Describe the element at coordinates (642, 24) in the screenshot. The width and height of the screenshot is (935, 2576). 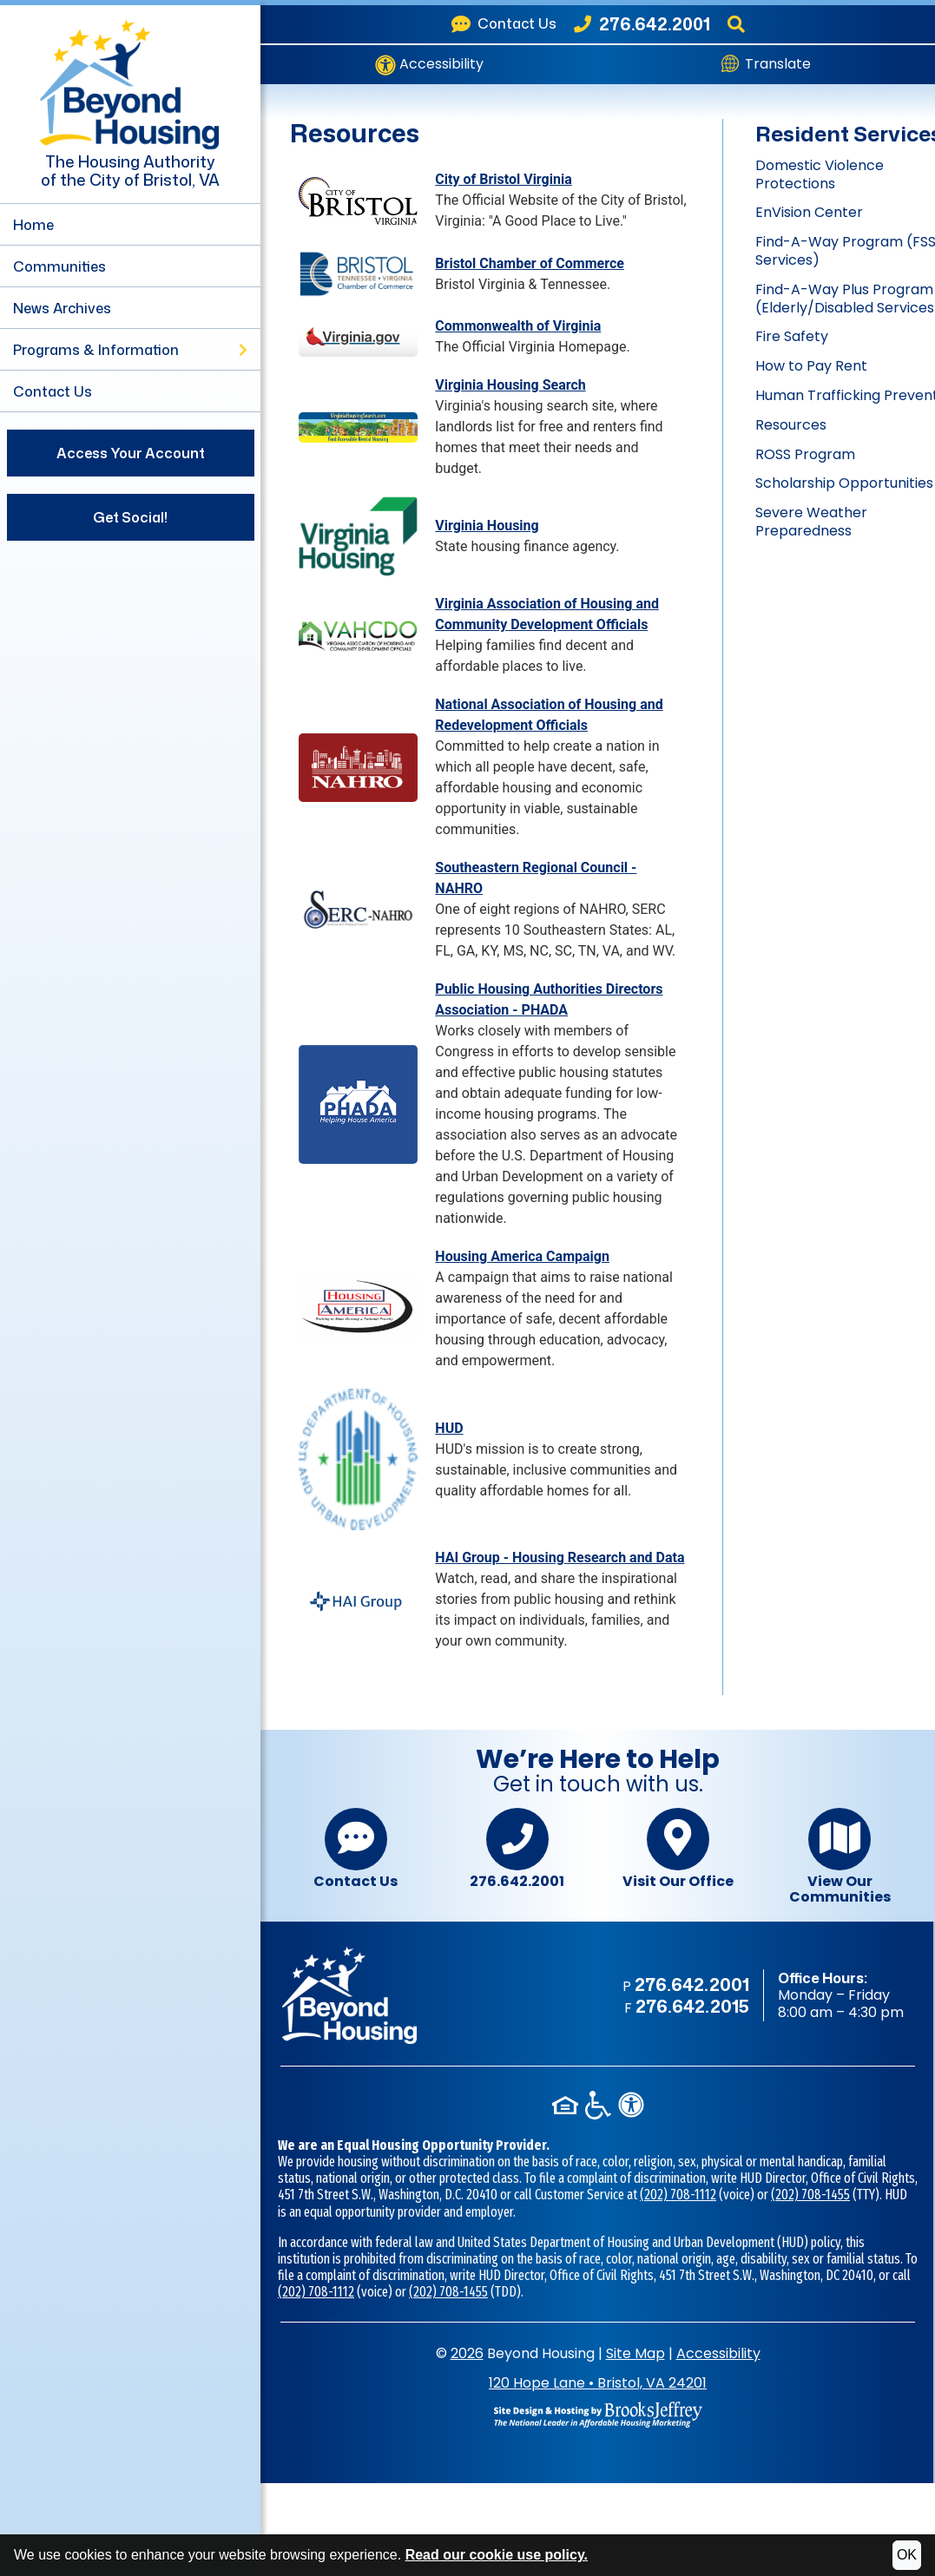
I see `[Beyond Housing Phone Number - 276.642.2001]` at that location.